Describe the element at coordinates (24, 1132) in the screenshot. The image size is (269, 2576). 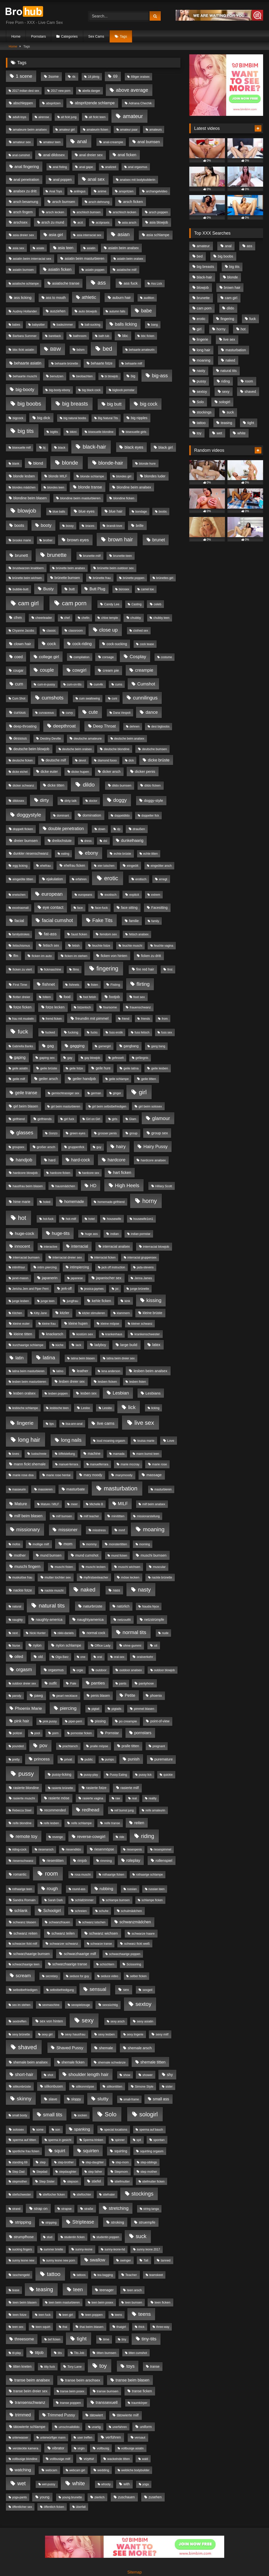
I see `glasses [glasses (172 items)]` at that location.